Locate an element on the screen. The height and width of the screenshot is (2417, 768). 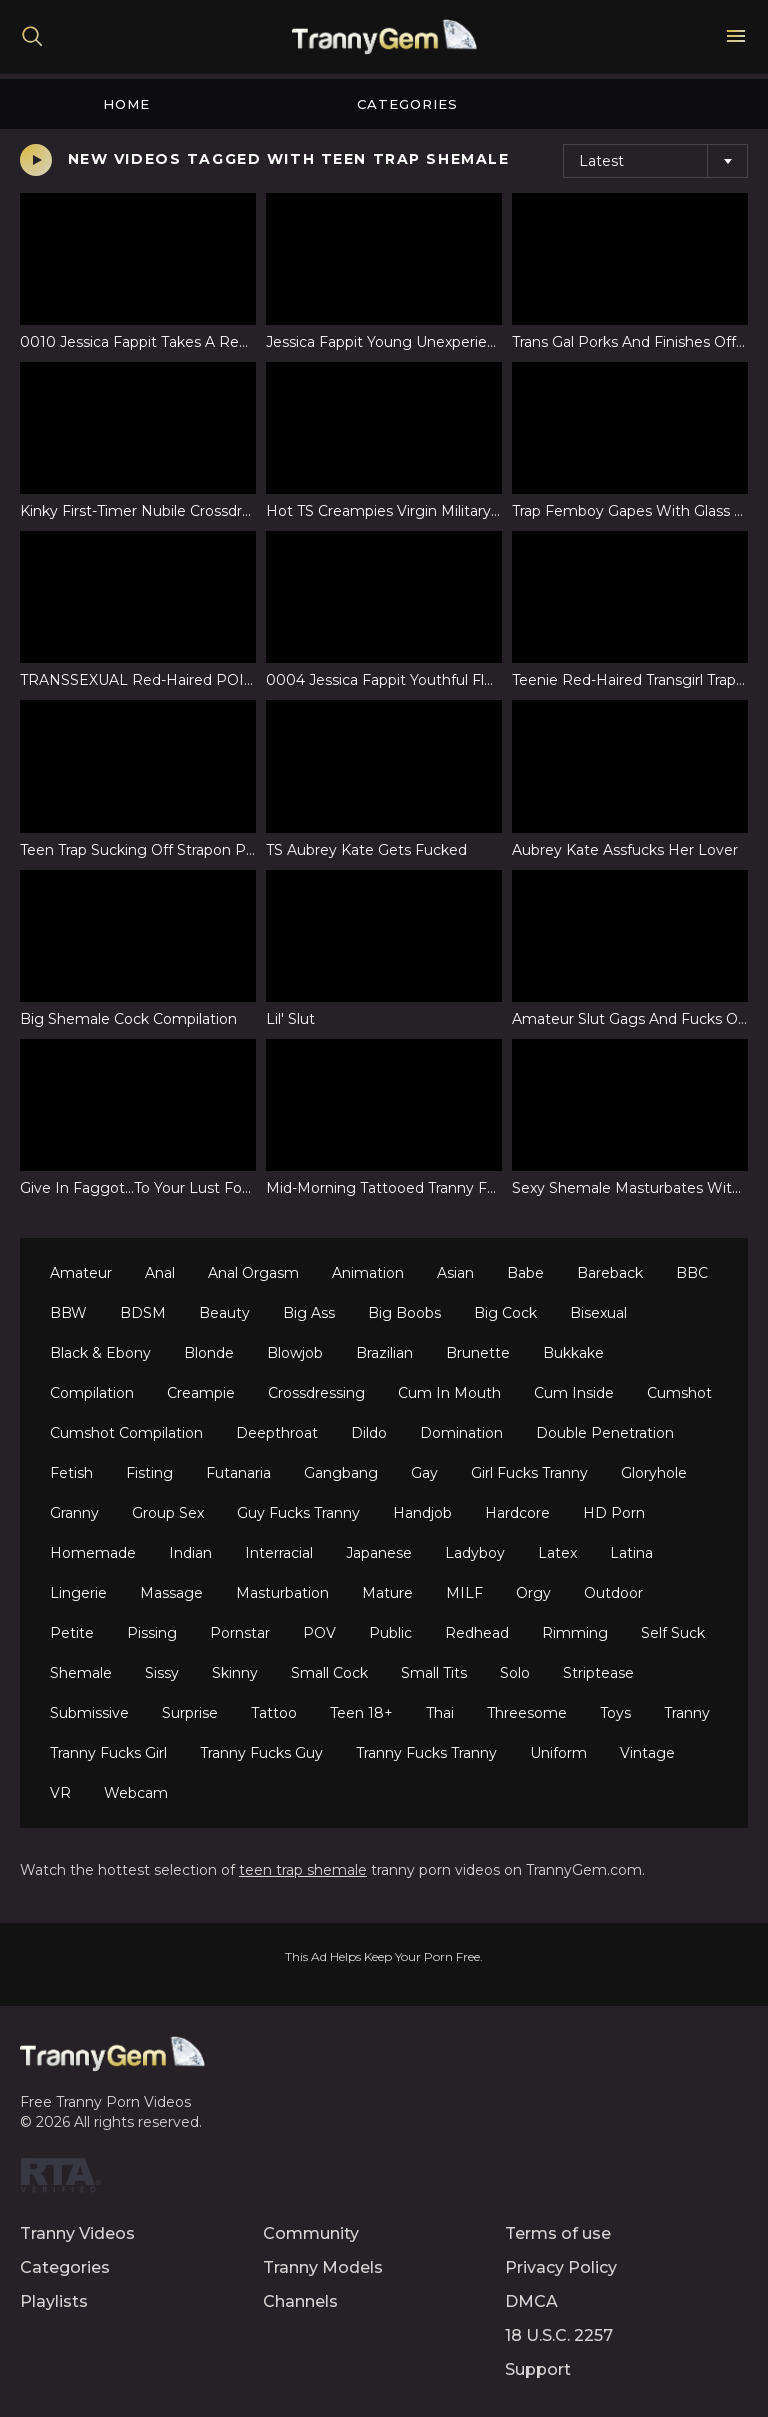
Interracial is located at coordinates (279, 1553).